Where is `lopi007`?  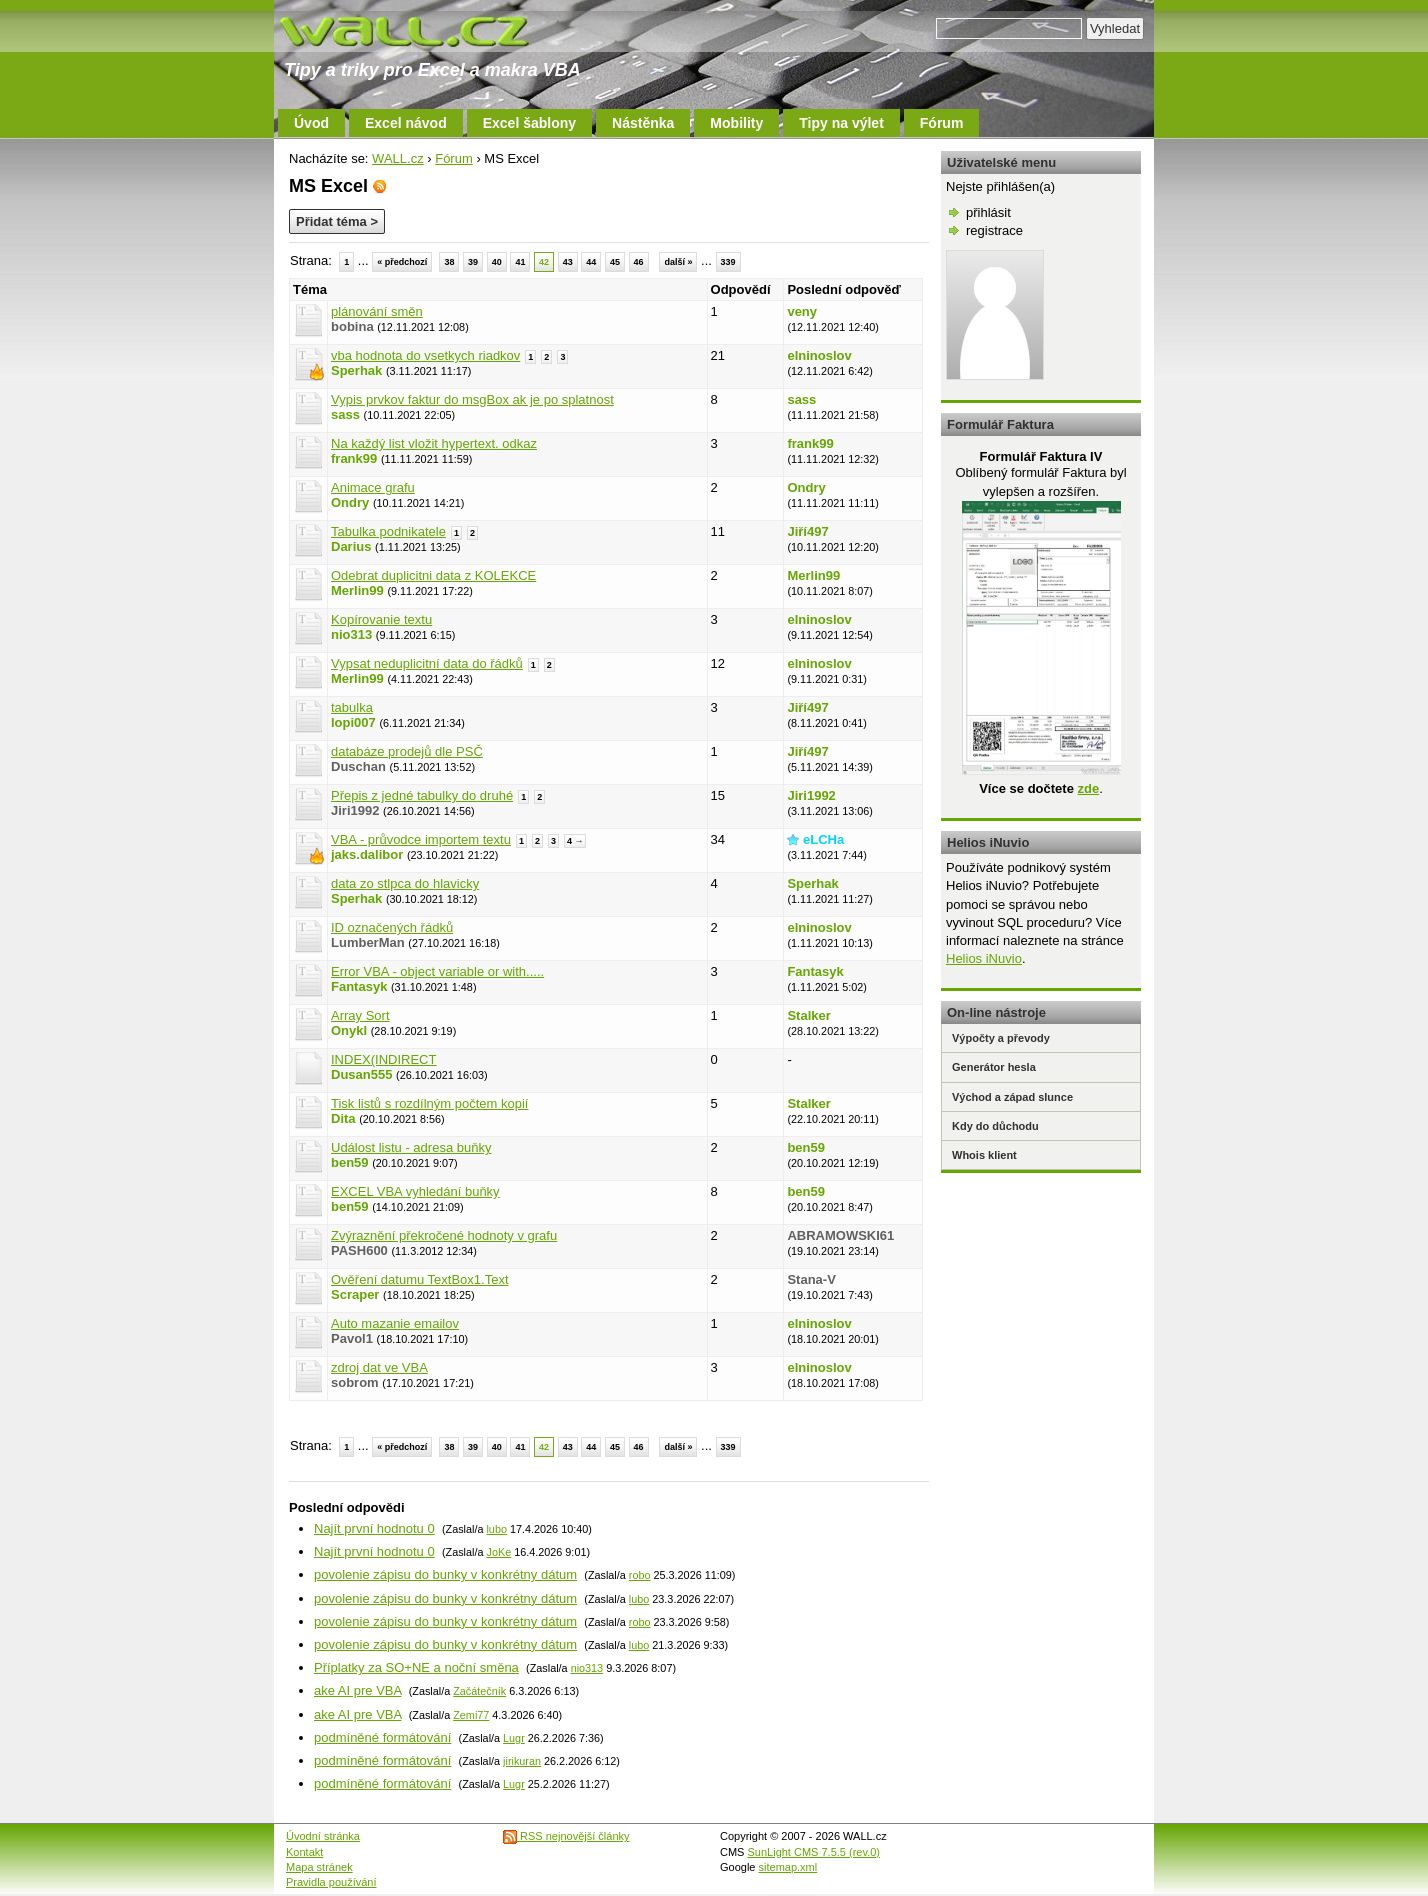 lopi007 is located at coordinates (353, 722).